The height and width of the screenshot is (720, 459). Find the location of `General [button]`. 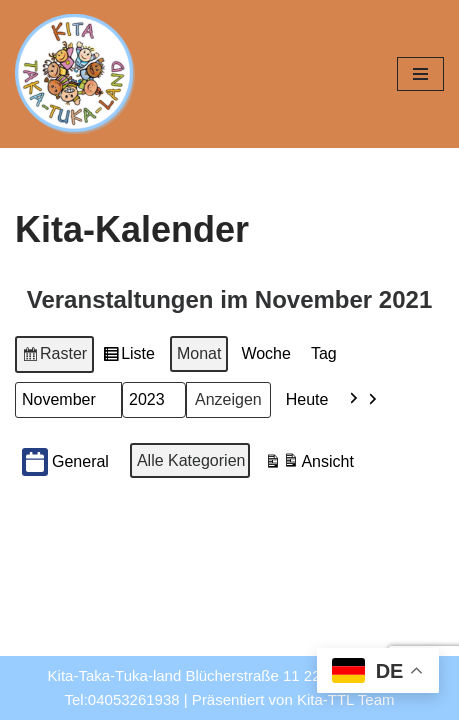

General [button] is located at coordinates (65, 462).